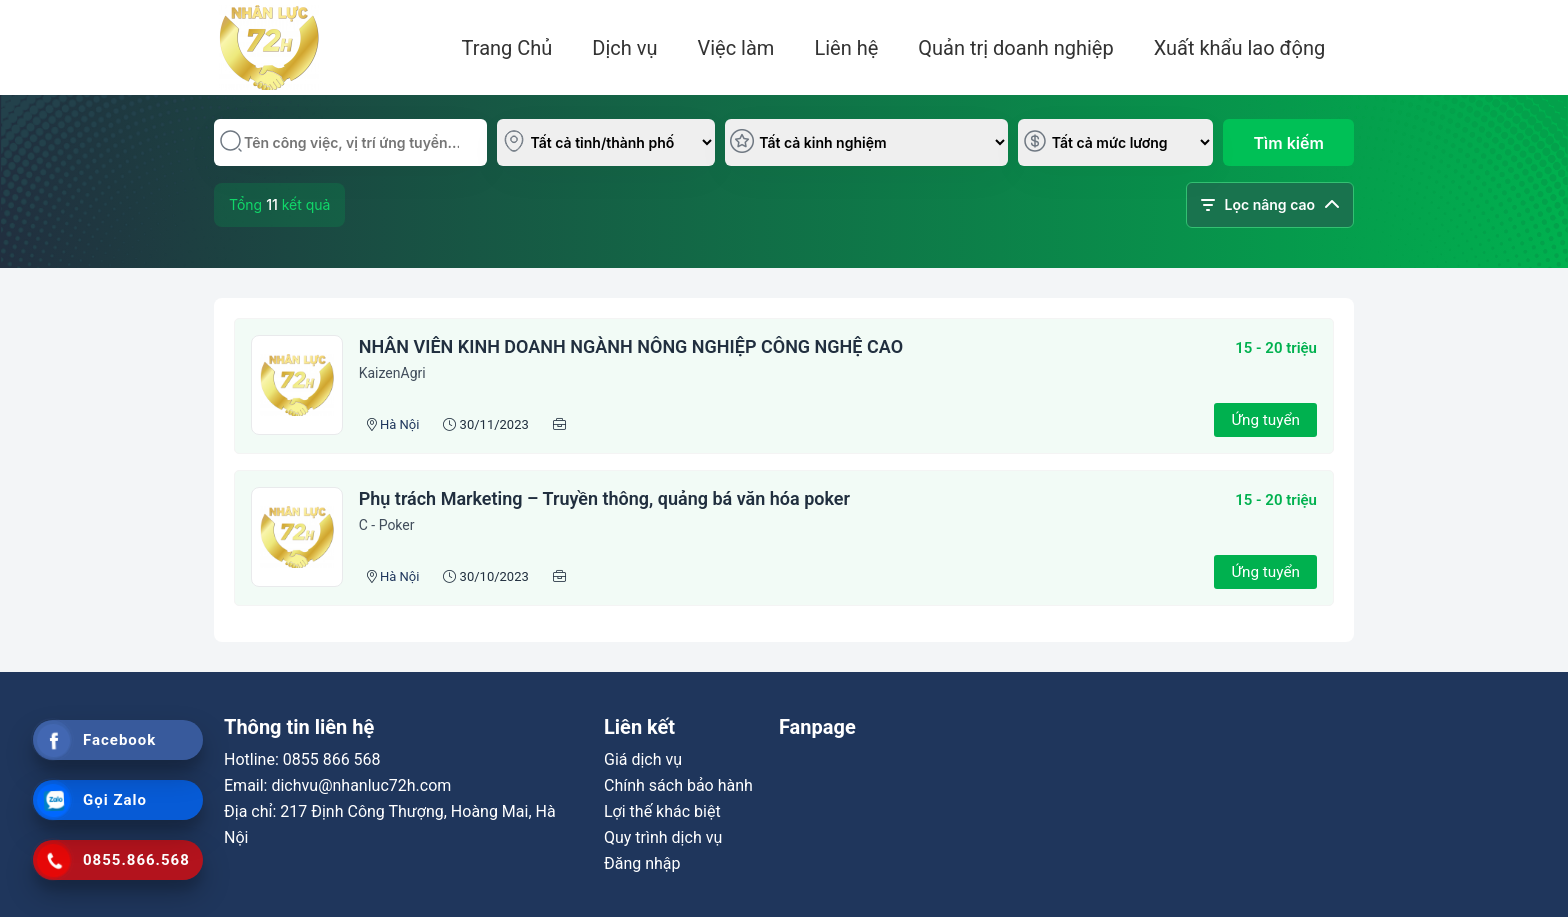  What do you see at coordinates (507, 48) in the screenshot?
I see `Trang Chủ` at bounding box center [507, 48].